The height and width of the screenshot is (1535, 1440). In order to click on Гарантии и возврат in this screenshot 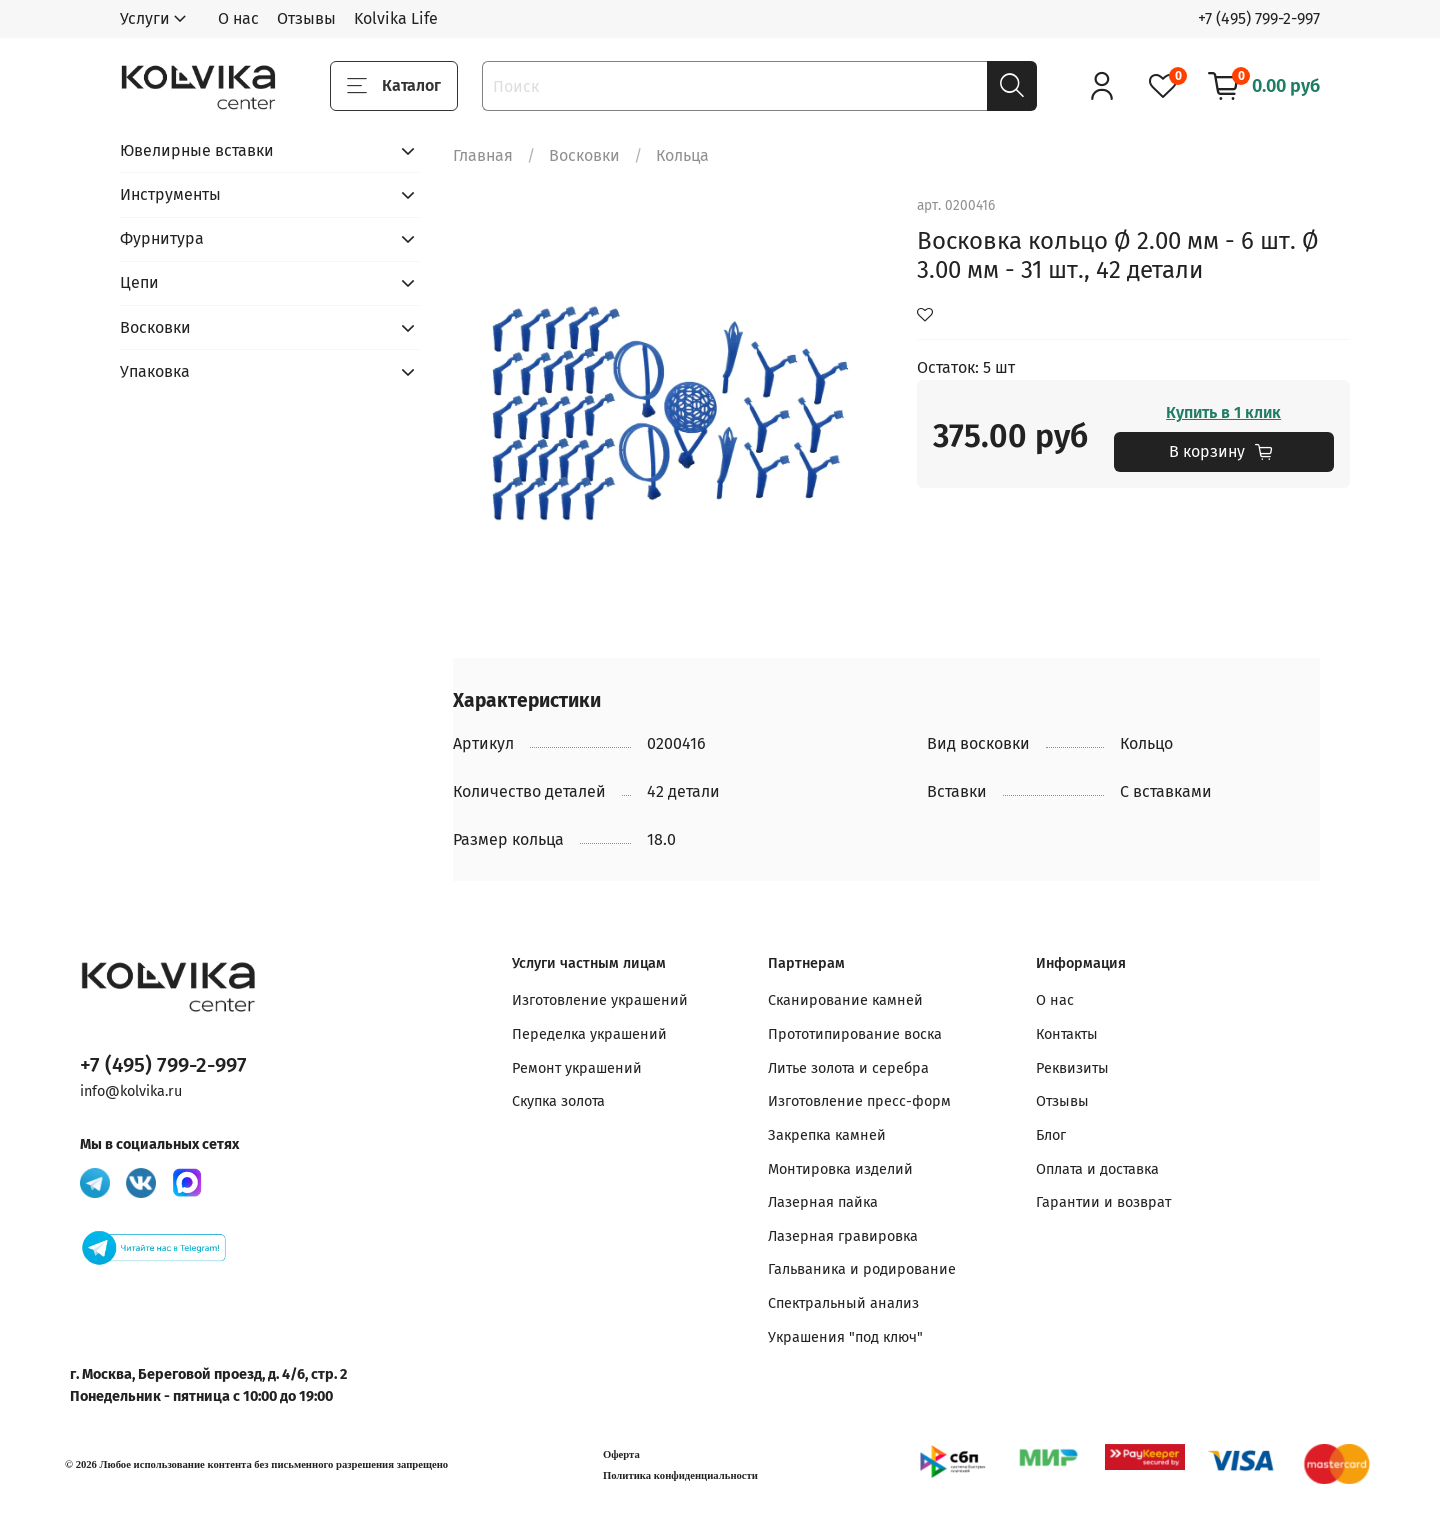, I will do `click(1103, 1202)`.